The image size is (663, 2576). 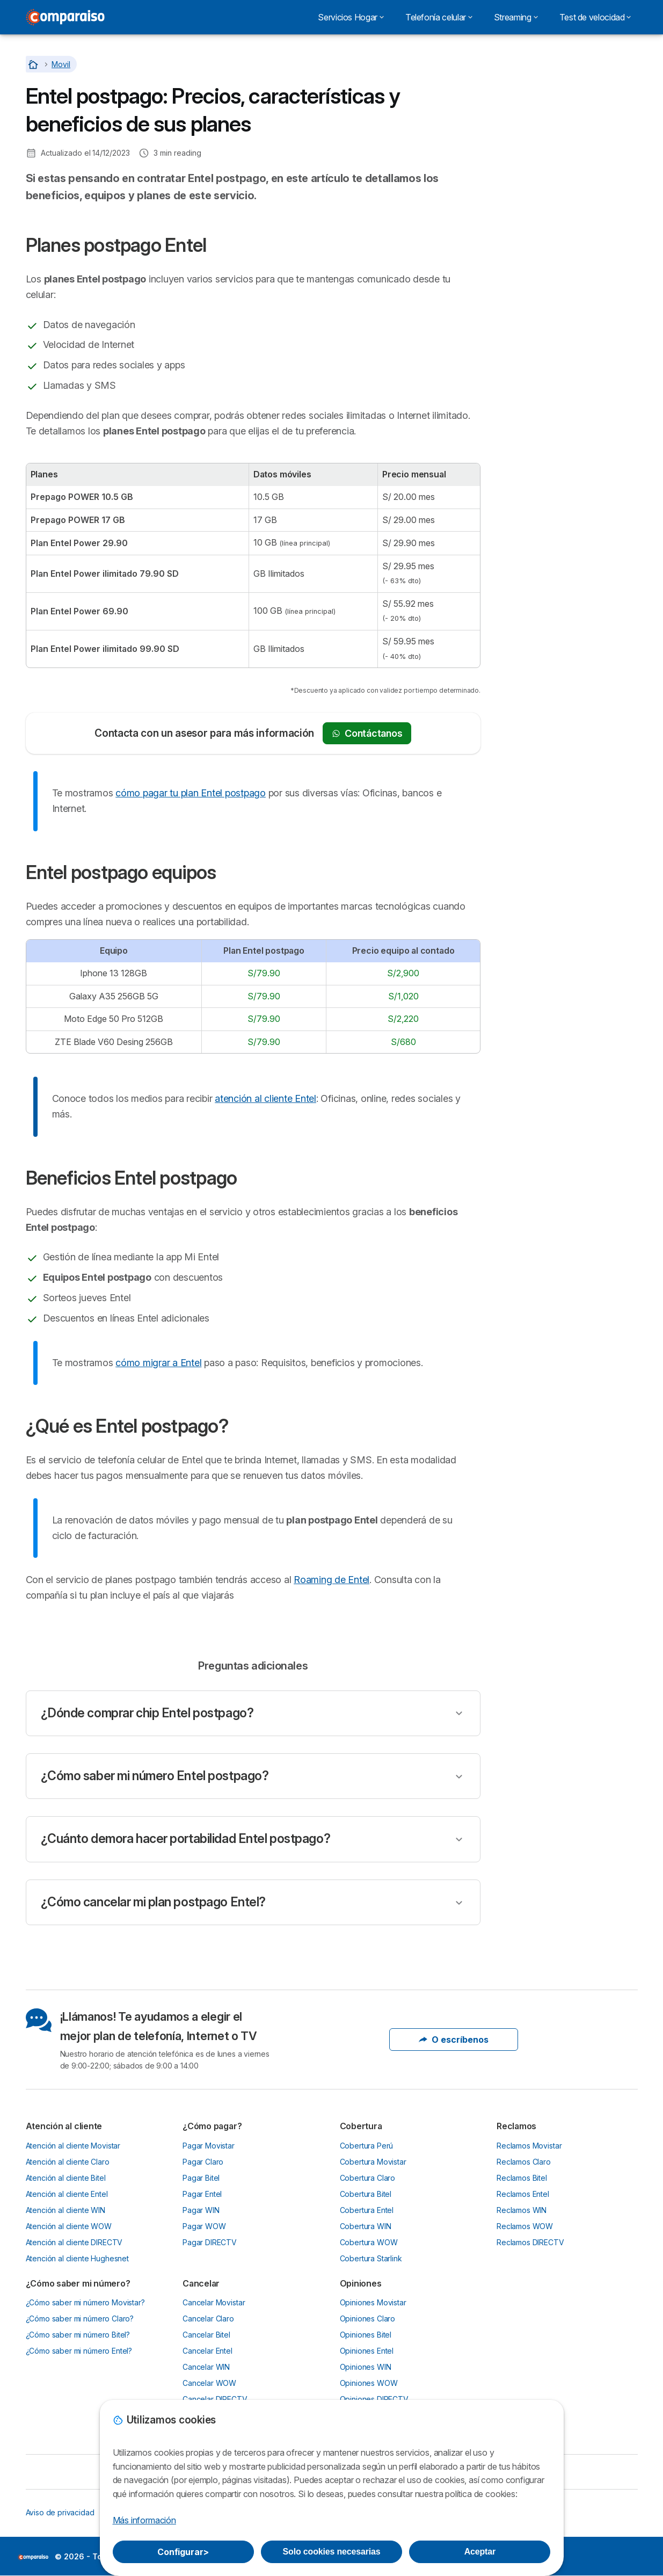 I want to click on Cobertura Bitel, so click(x=366, y=2193).